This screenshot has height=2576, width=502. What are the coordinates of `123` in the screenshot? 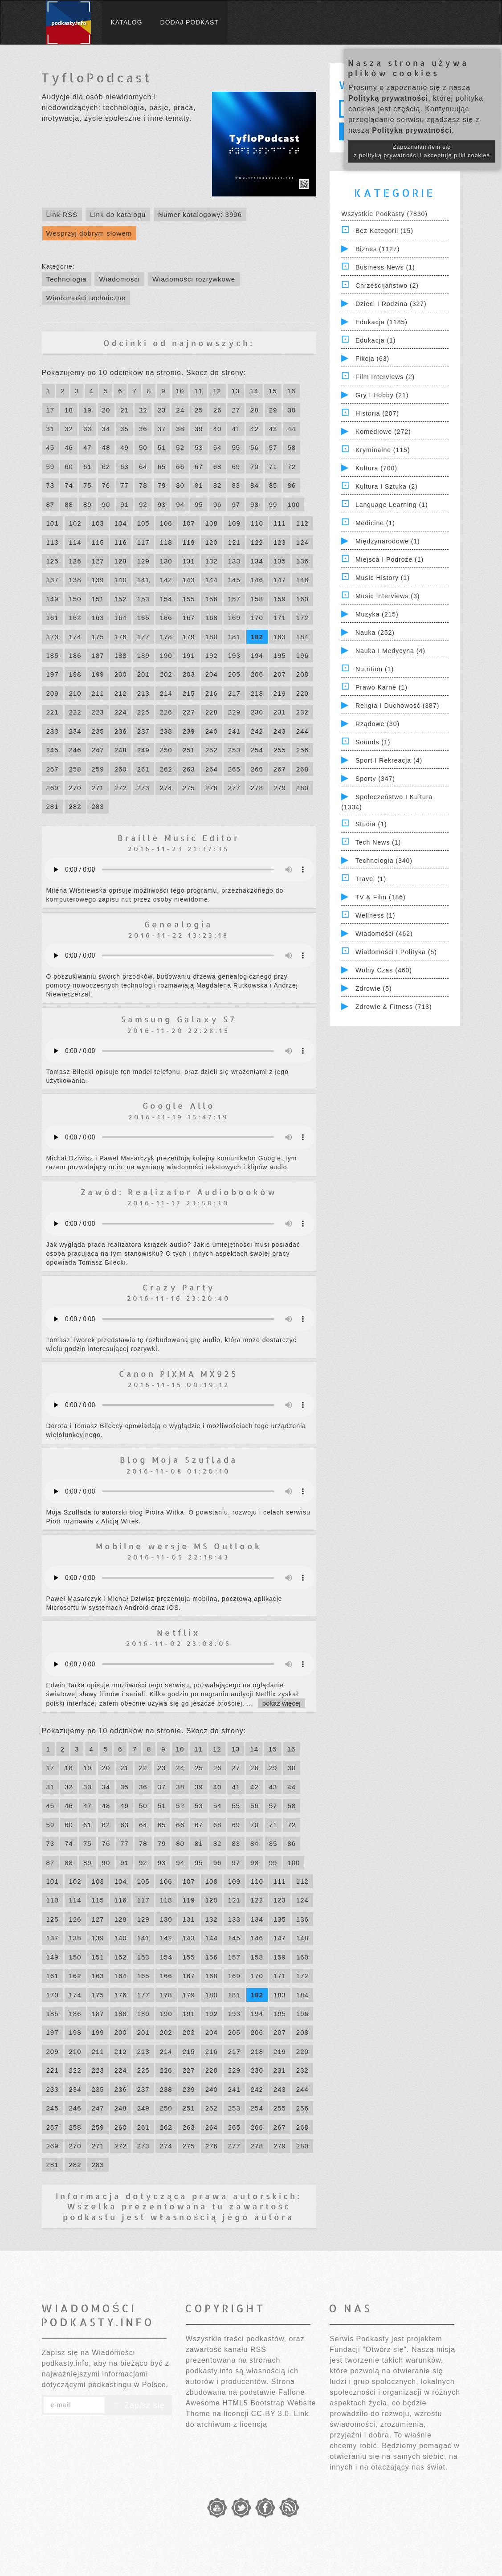 It's located at (279, 542).